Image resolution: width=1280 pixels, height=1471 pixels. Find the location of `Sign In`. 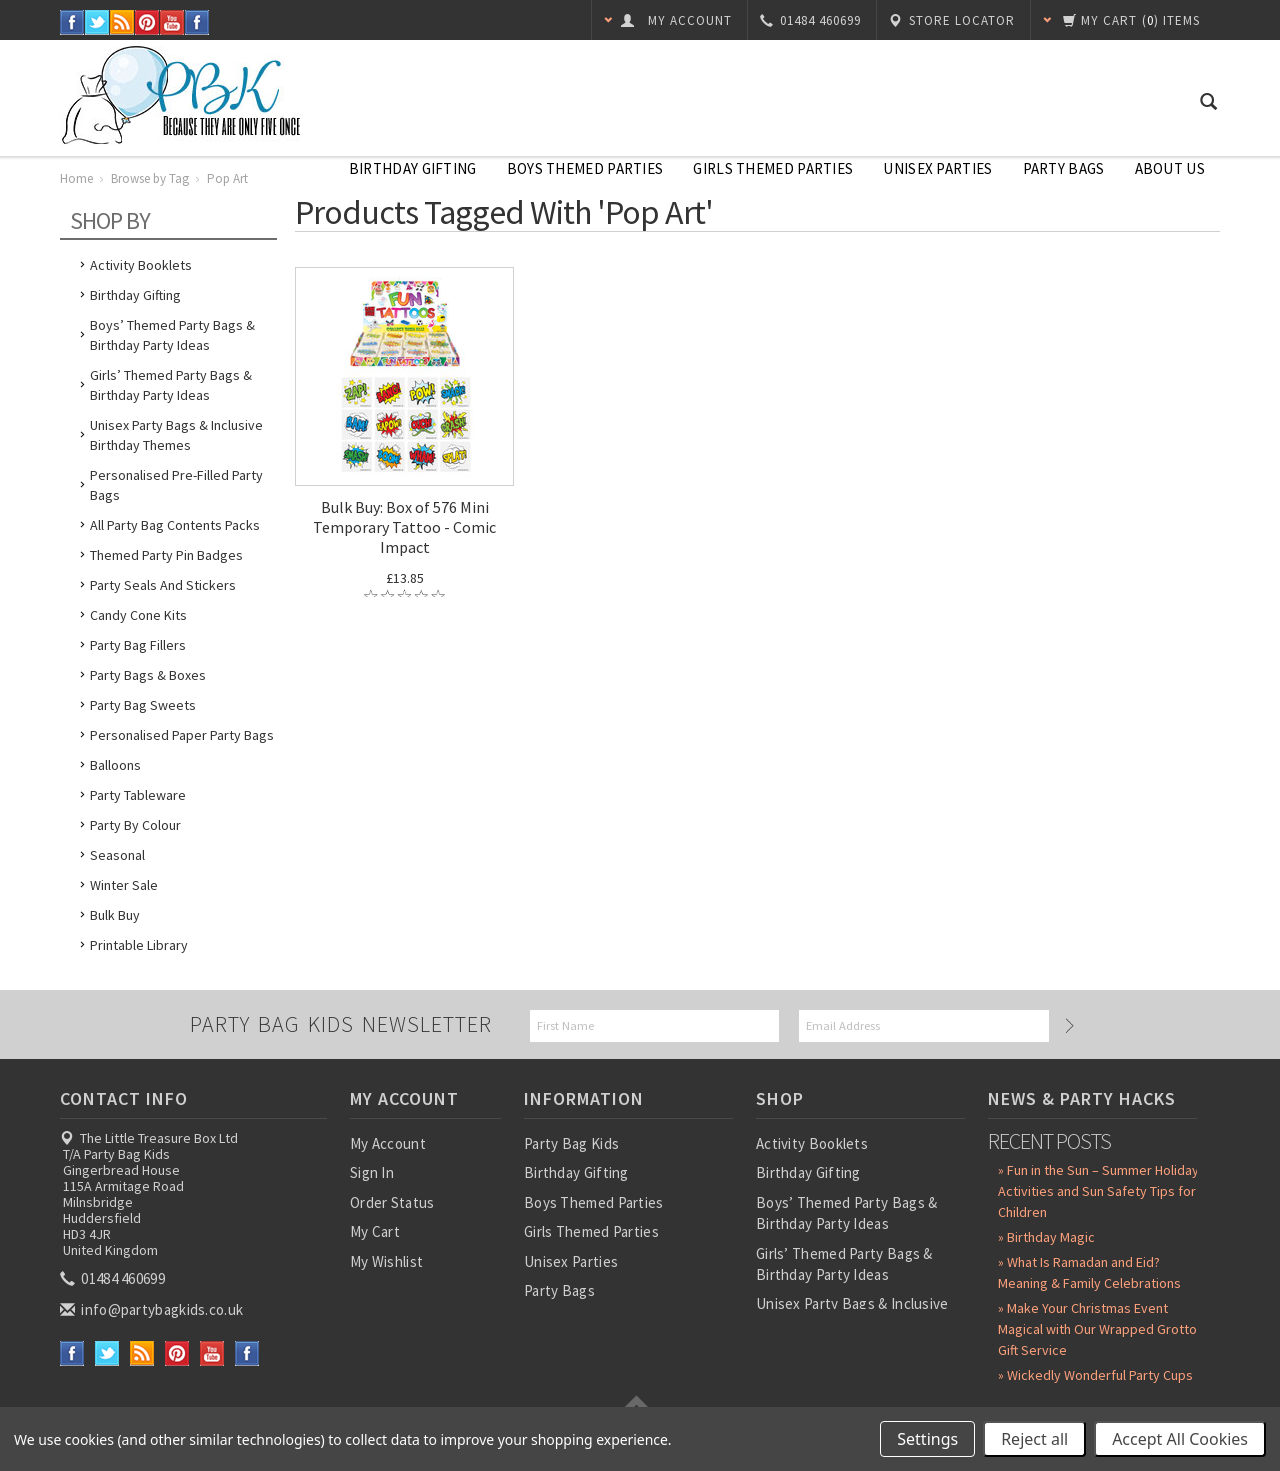

Sign In is located at coordinates (372, 1172).